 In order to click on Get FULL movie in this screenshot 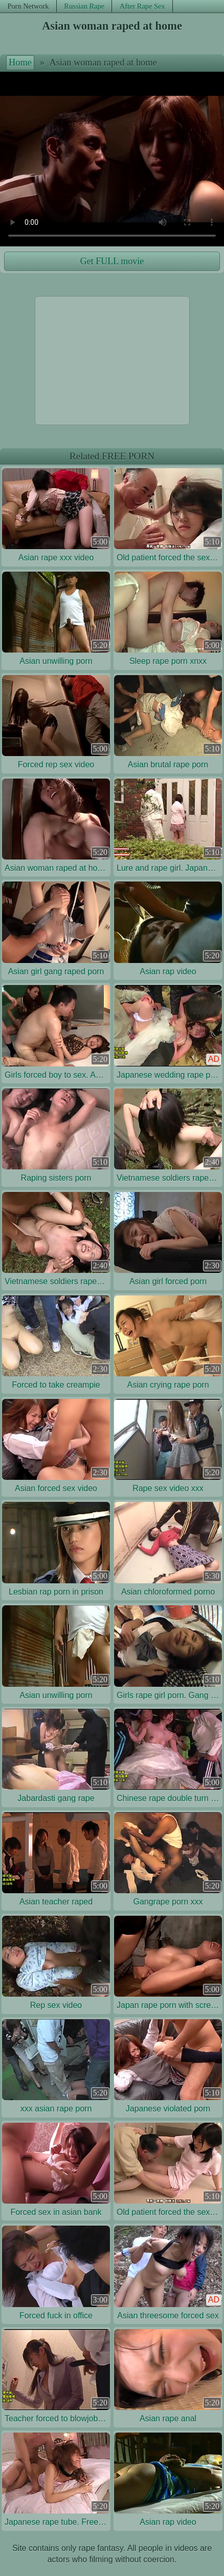, I will do `click(112, 261)`.